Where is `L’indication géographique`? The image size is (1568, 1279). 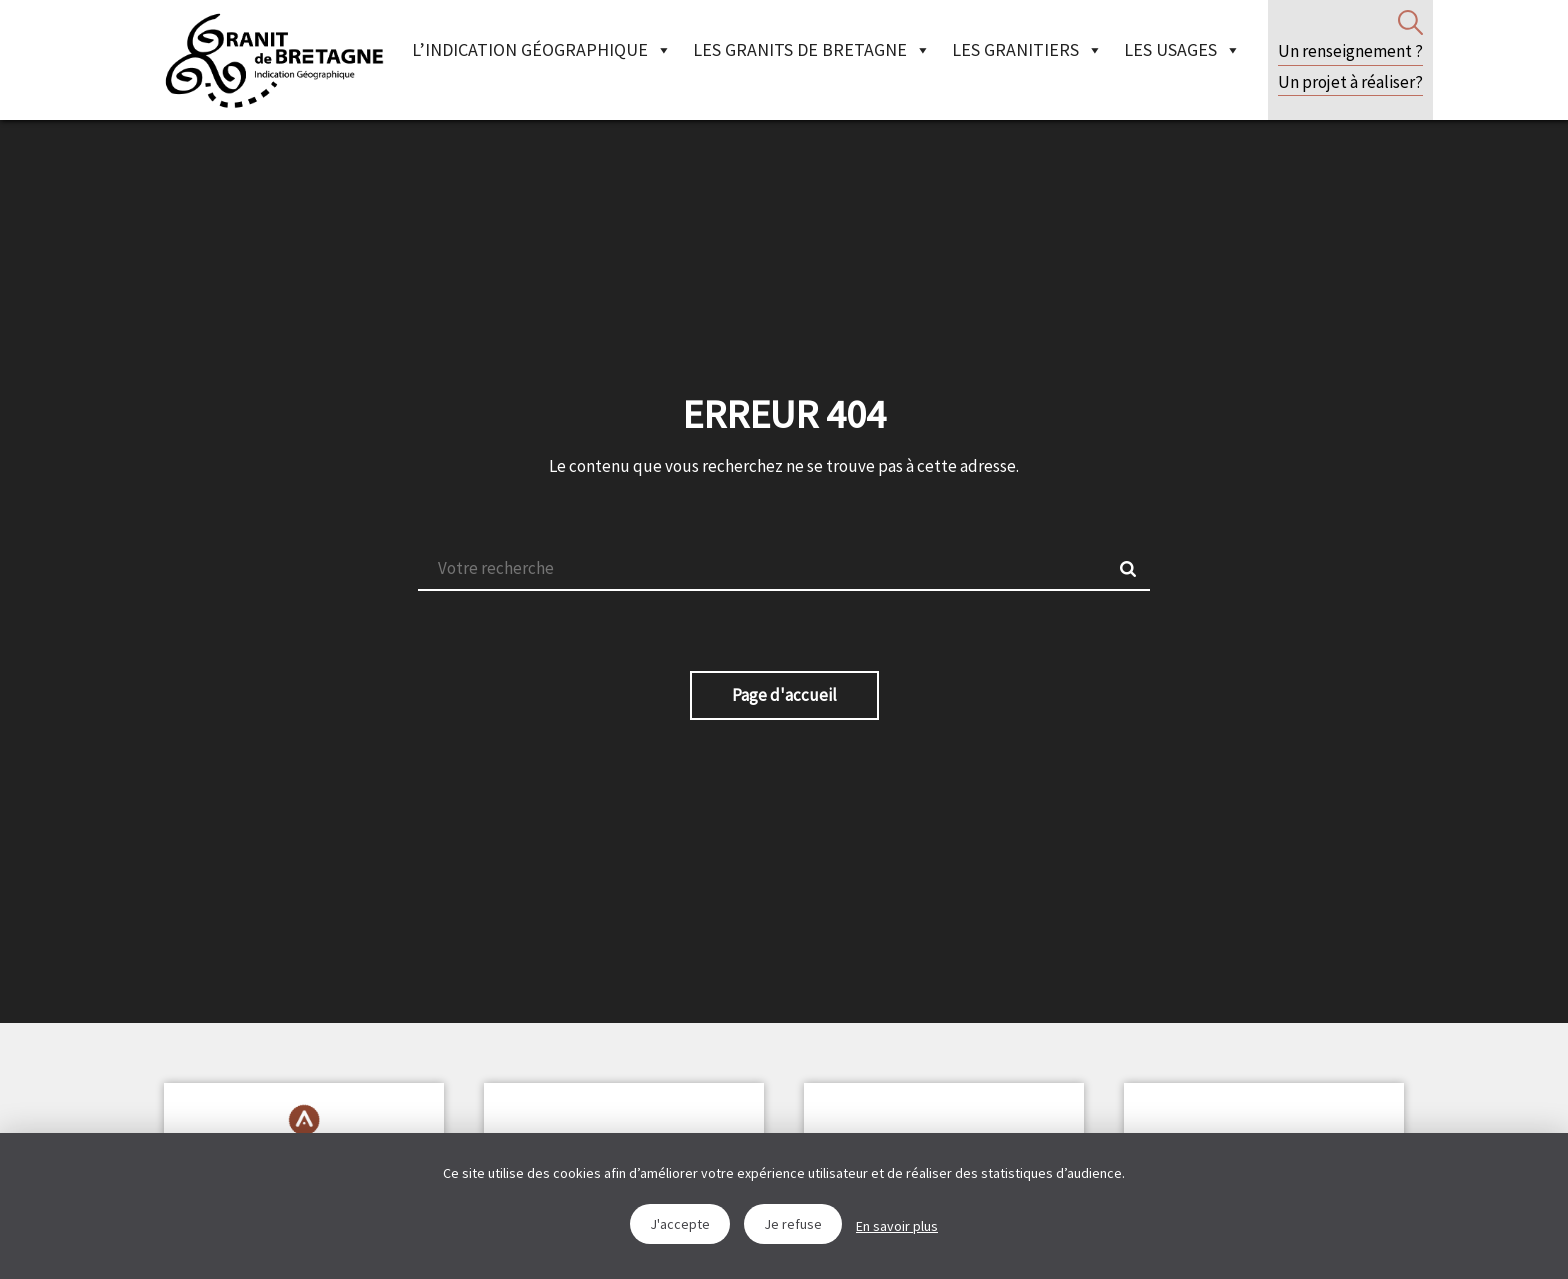
L’indication géographique is located at coordinates (542, 49).